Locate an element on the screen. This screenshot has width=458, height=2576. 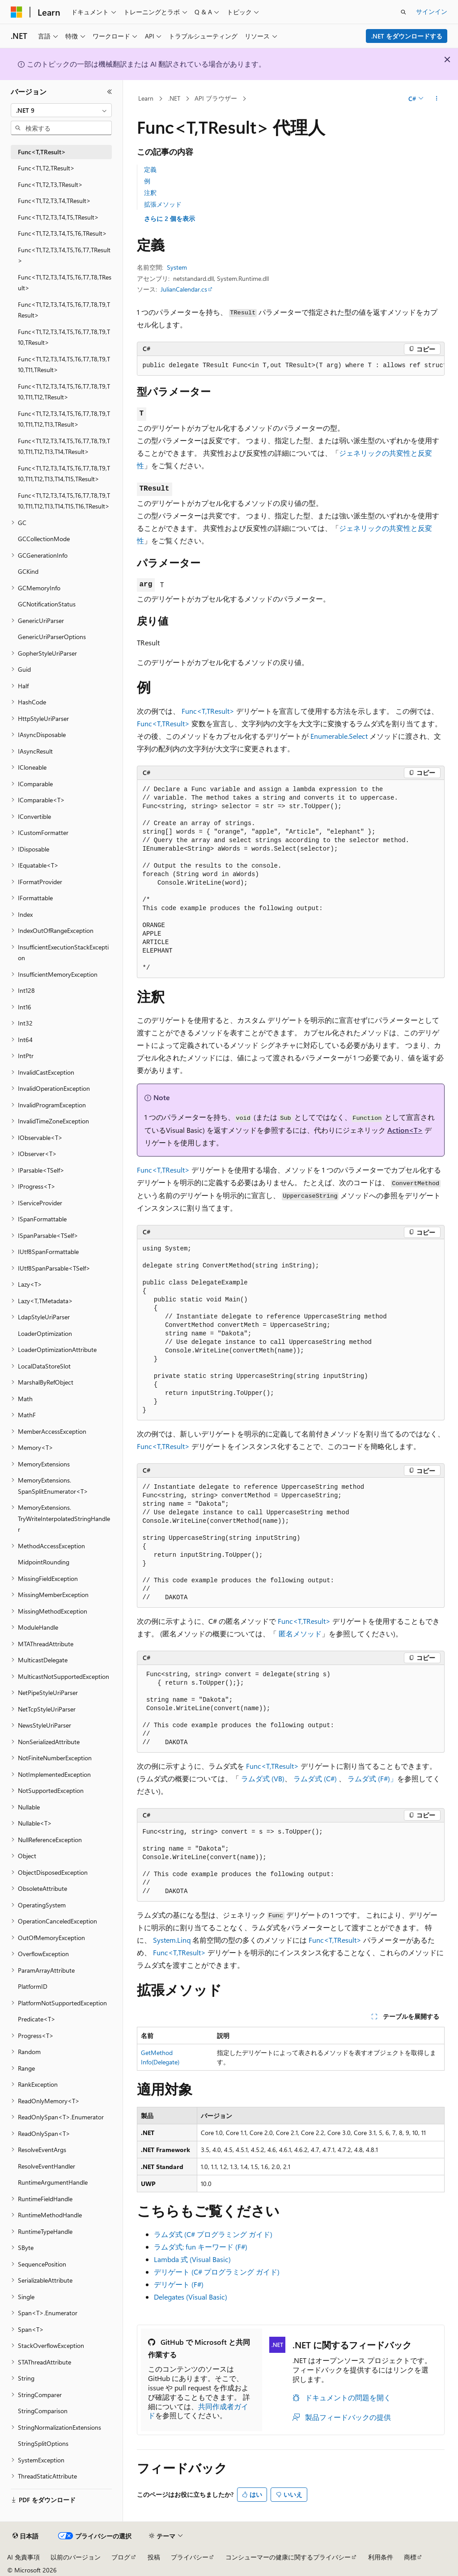
JulianCalendar.cs is located at coordinates (184, 289).